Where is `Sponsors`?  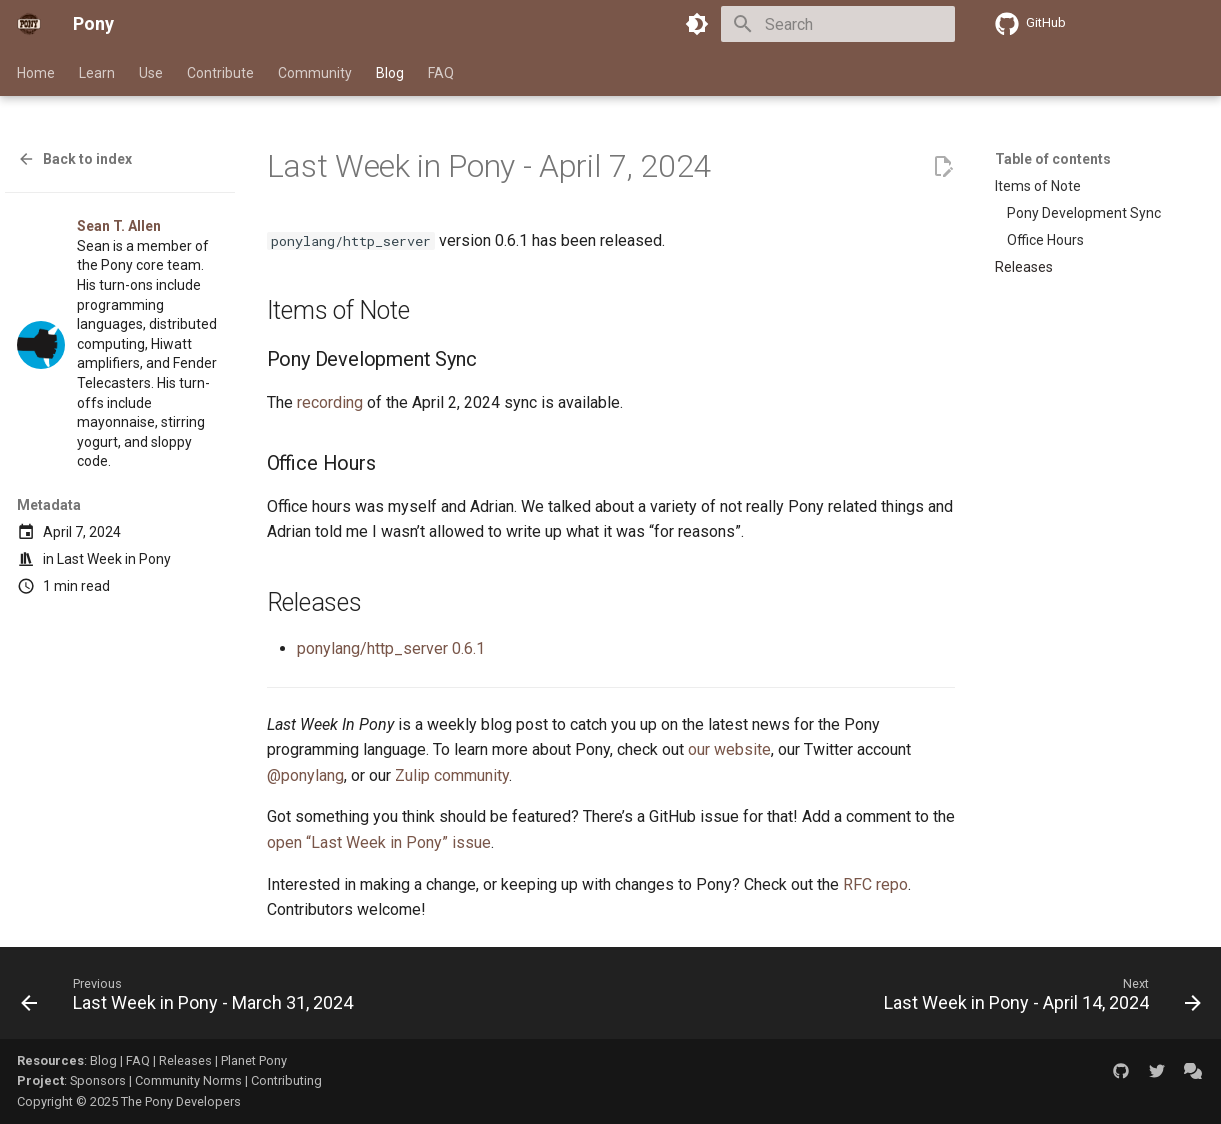 Sponsors is located at coordinates (98, 1080).